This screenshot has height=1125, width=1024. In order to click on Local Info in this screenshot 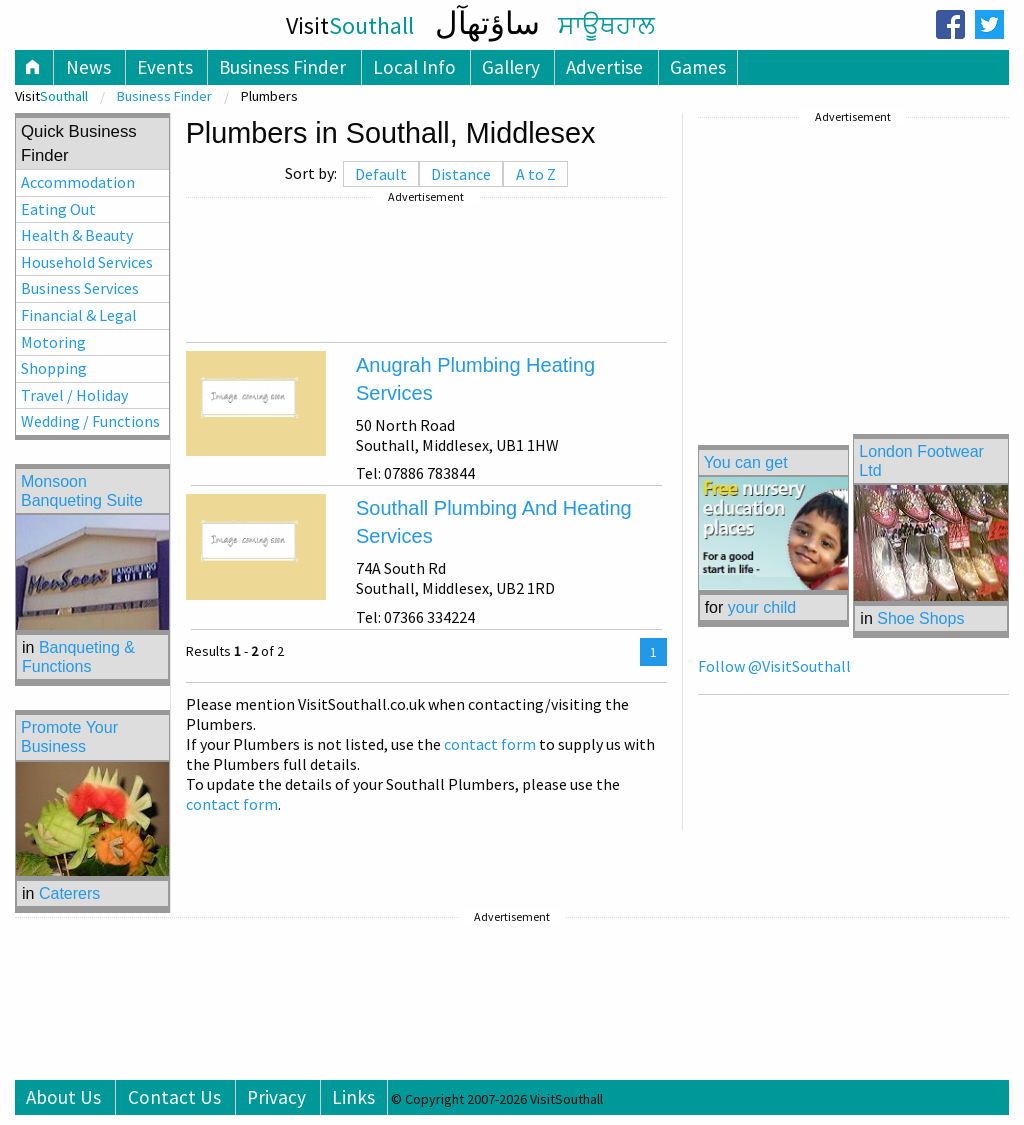, I will do `click(414, 67)`.